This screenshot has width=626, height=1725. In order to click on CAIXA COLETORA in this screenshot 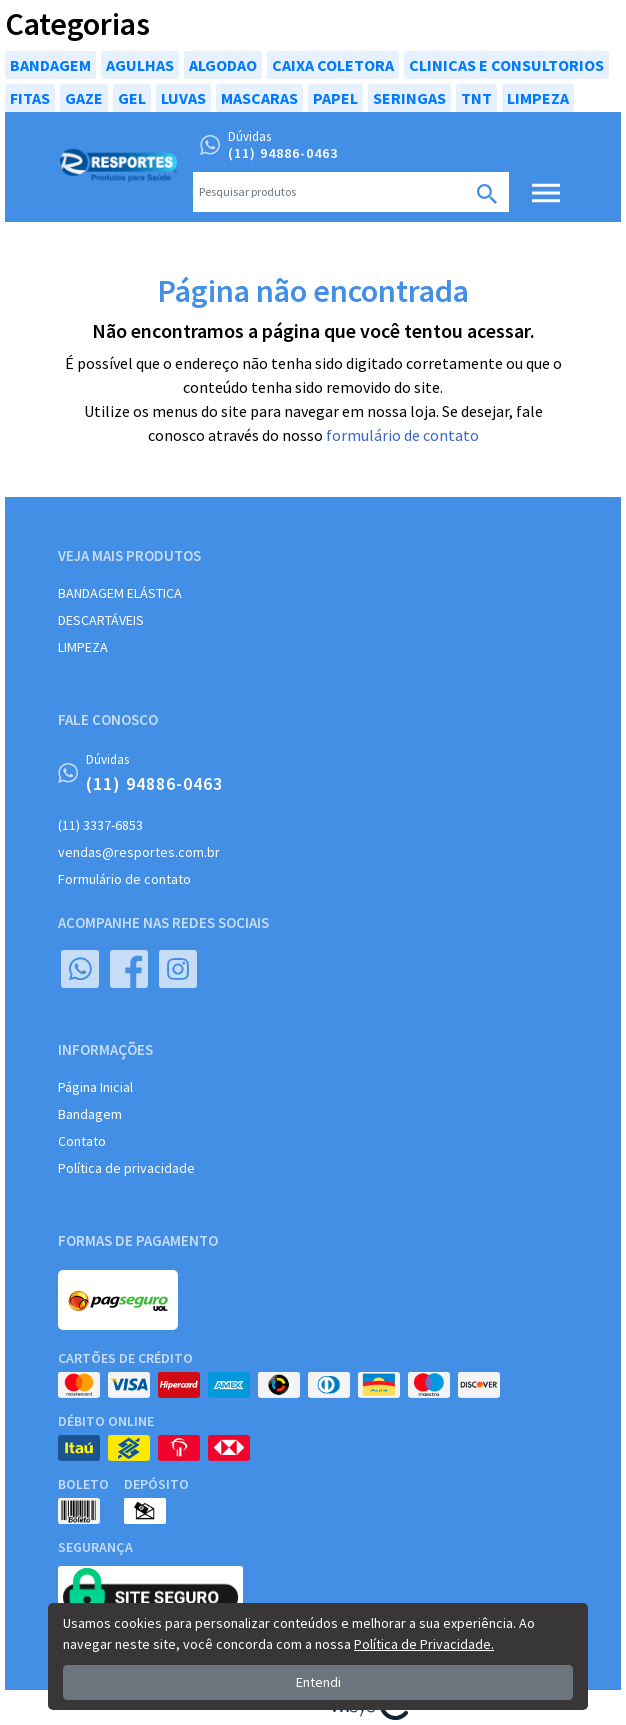, I will do `click(333, 65)`.